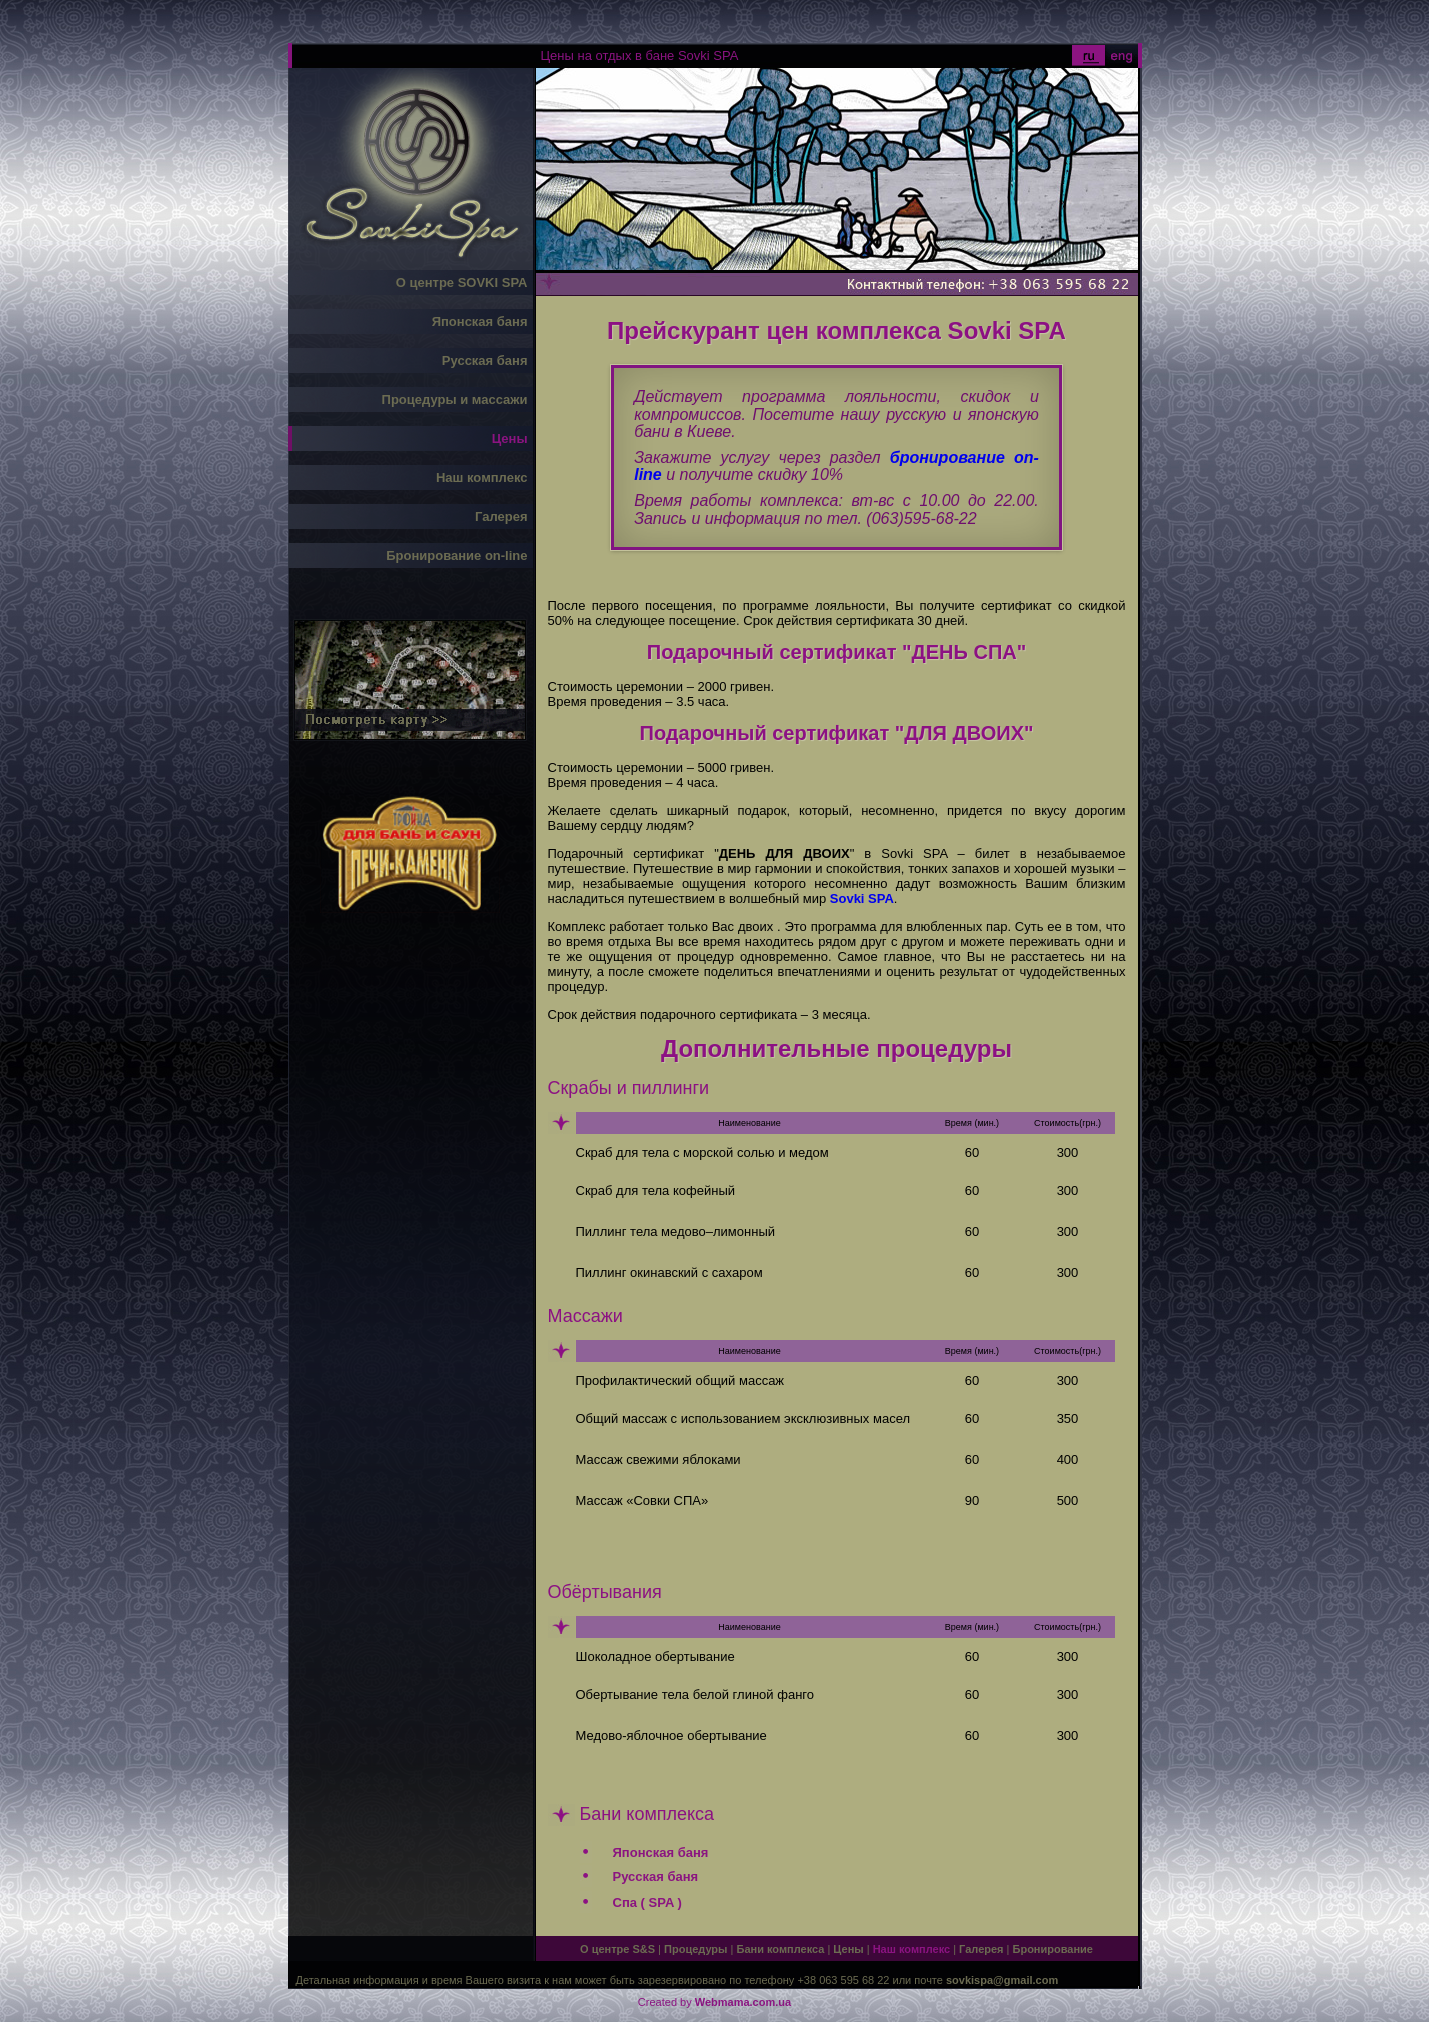 This screenshot has width=1429, height=2022. What do you see at coordinates (456, 555) in the screenshot?
I see `Бронирование on-line` at bounding box center [456, 555].